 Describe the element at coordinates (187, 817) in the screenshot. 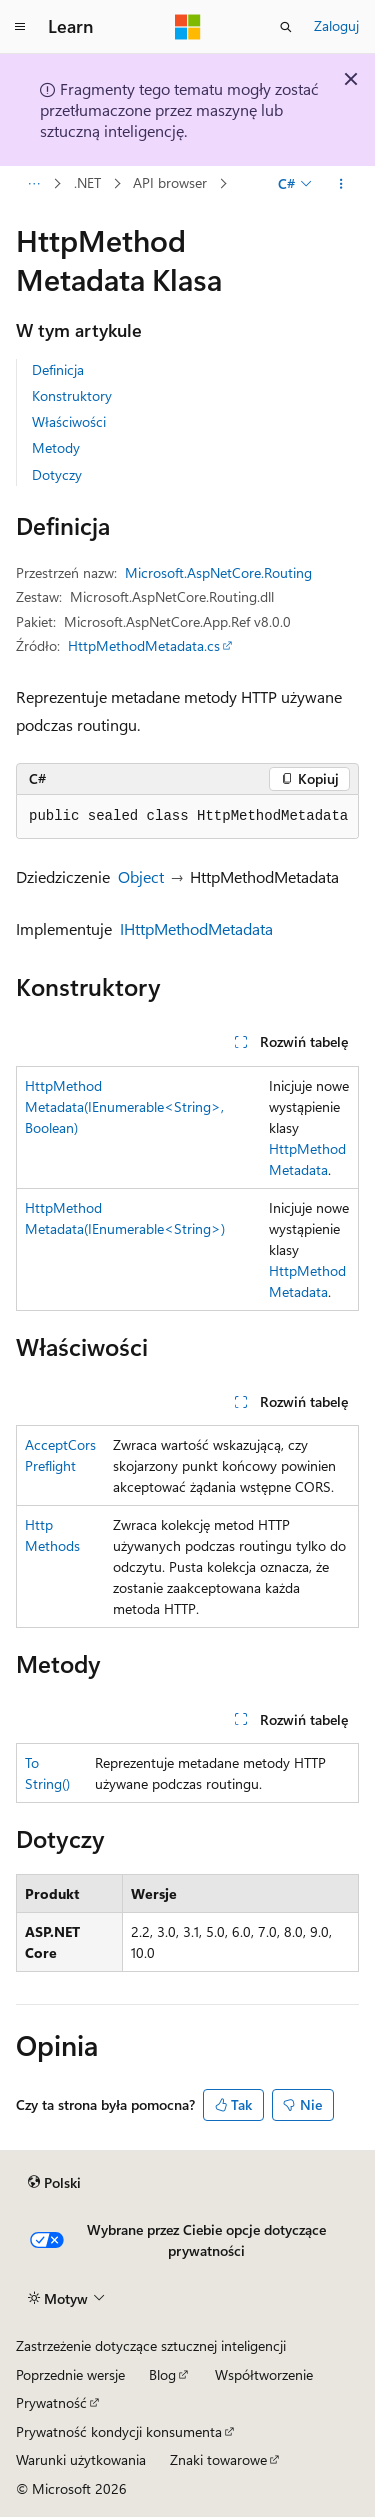

I see `[group]` at that location.